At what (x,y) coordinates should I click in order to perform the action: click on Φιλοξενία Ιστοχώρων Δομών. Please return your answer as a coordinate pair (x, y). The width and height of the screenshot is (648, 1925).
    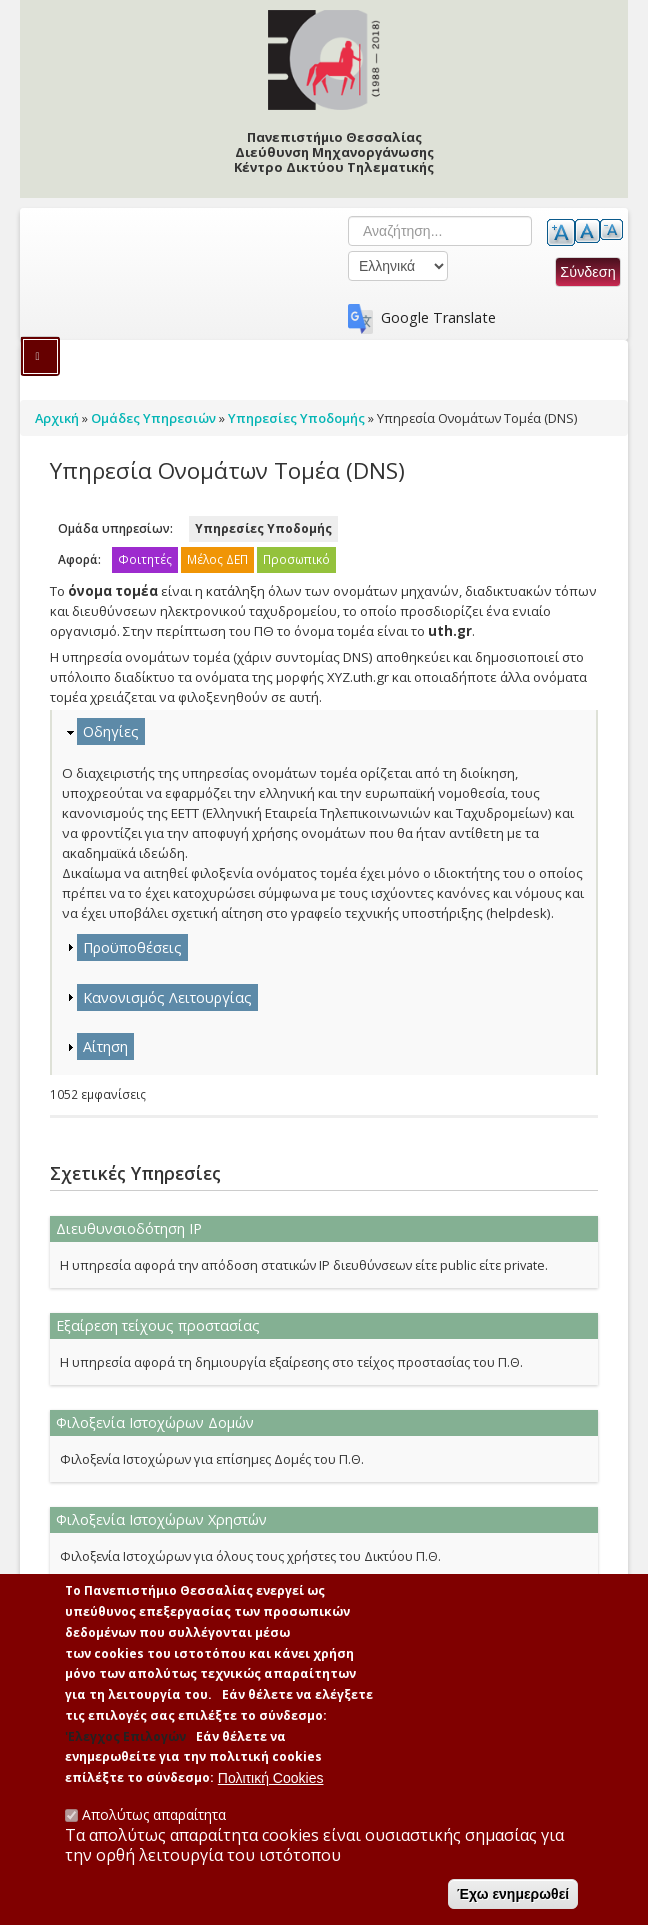
    Looking at the image, I should click on (155, 1422).